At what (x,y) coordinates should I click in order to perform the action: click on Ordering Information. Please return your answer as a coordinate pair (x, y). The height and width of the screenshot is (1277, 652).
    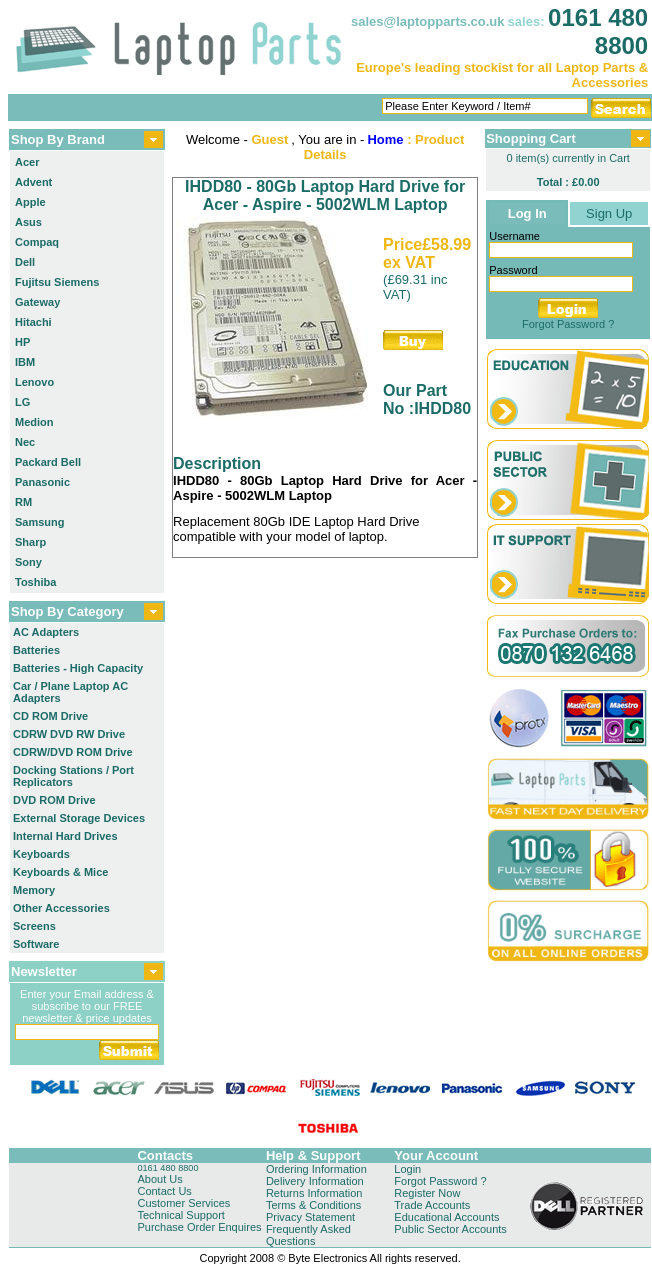
    Looking at the image, I should click on (316, 1169).